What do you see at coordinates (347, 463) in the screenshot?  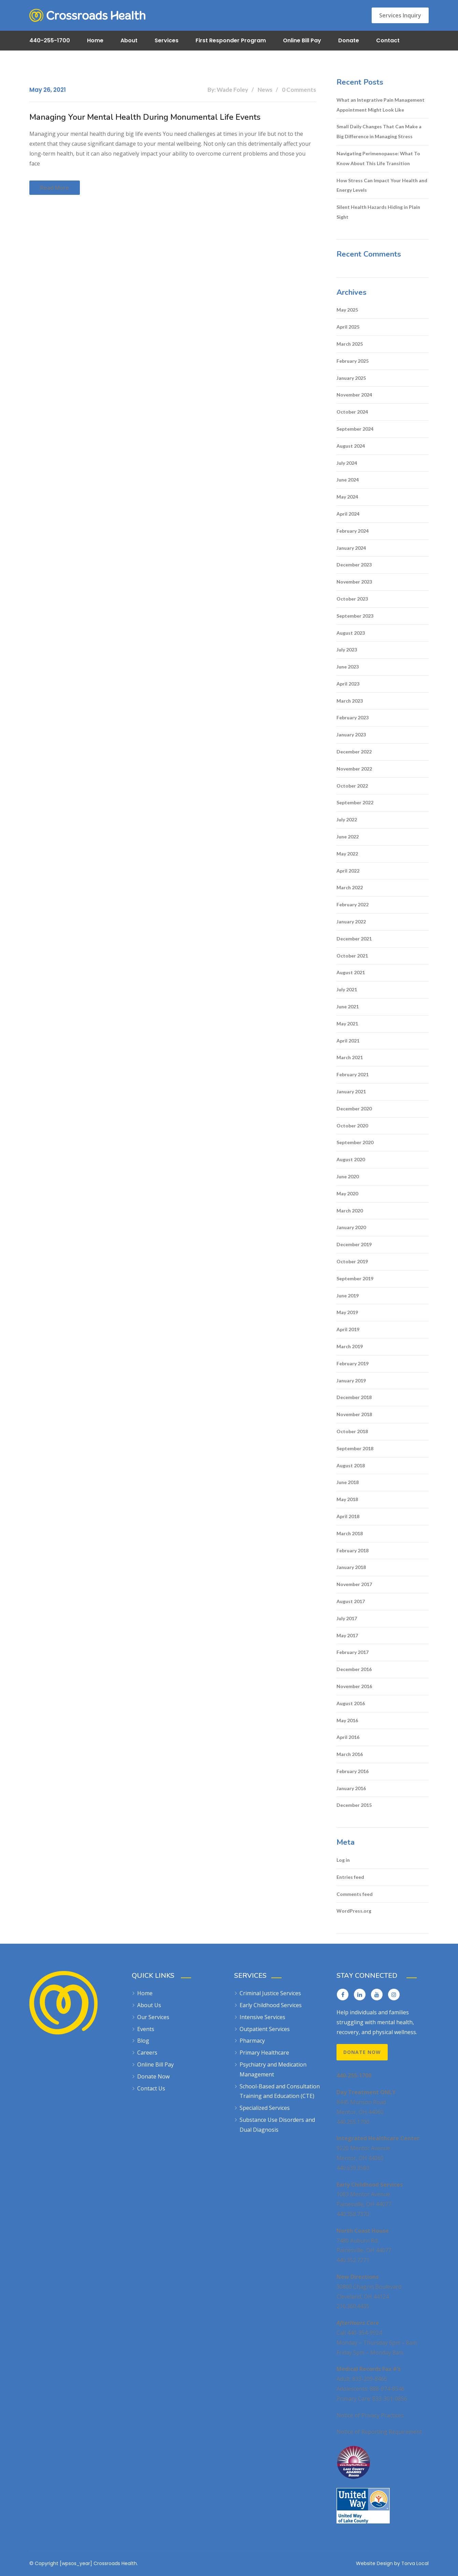 I see `July 2024` at bounding box center [347, 463].